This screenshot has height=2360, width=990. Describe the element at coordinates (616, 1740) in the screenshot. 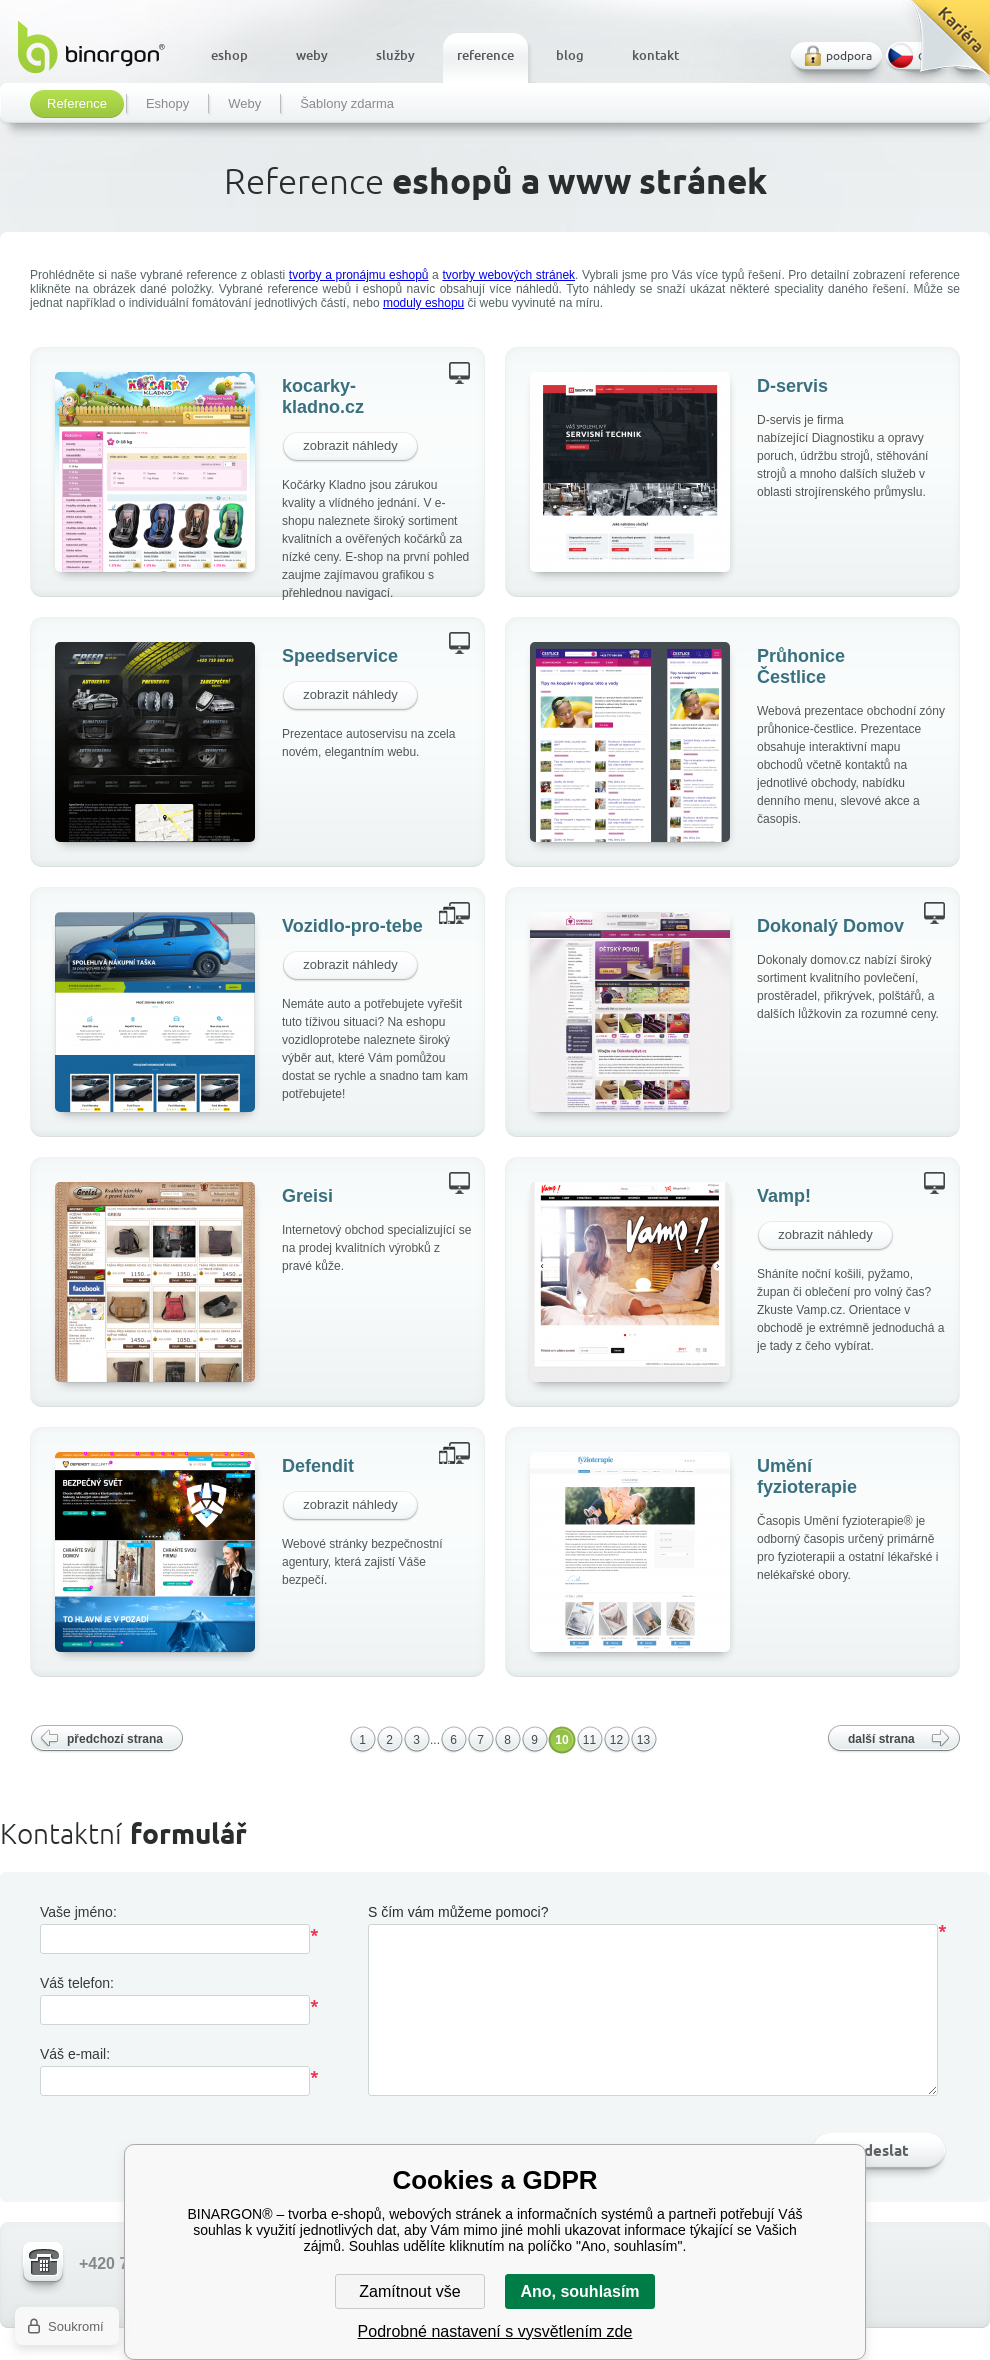

I see `12` at that location.